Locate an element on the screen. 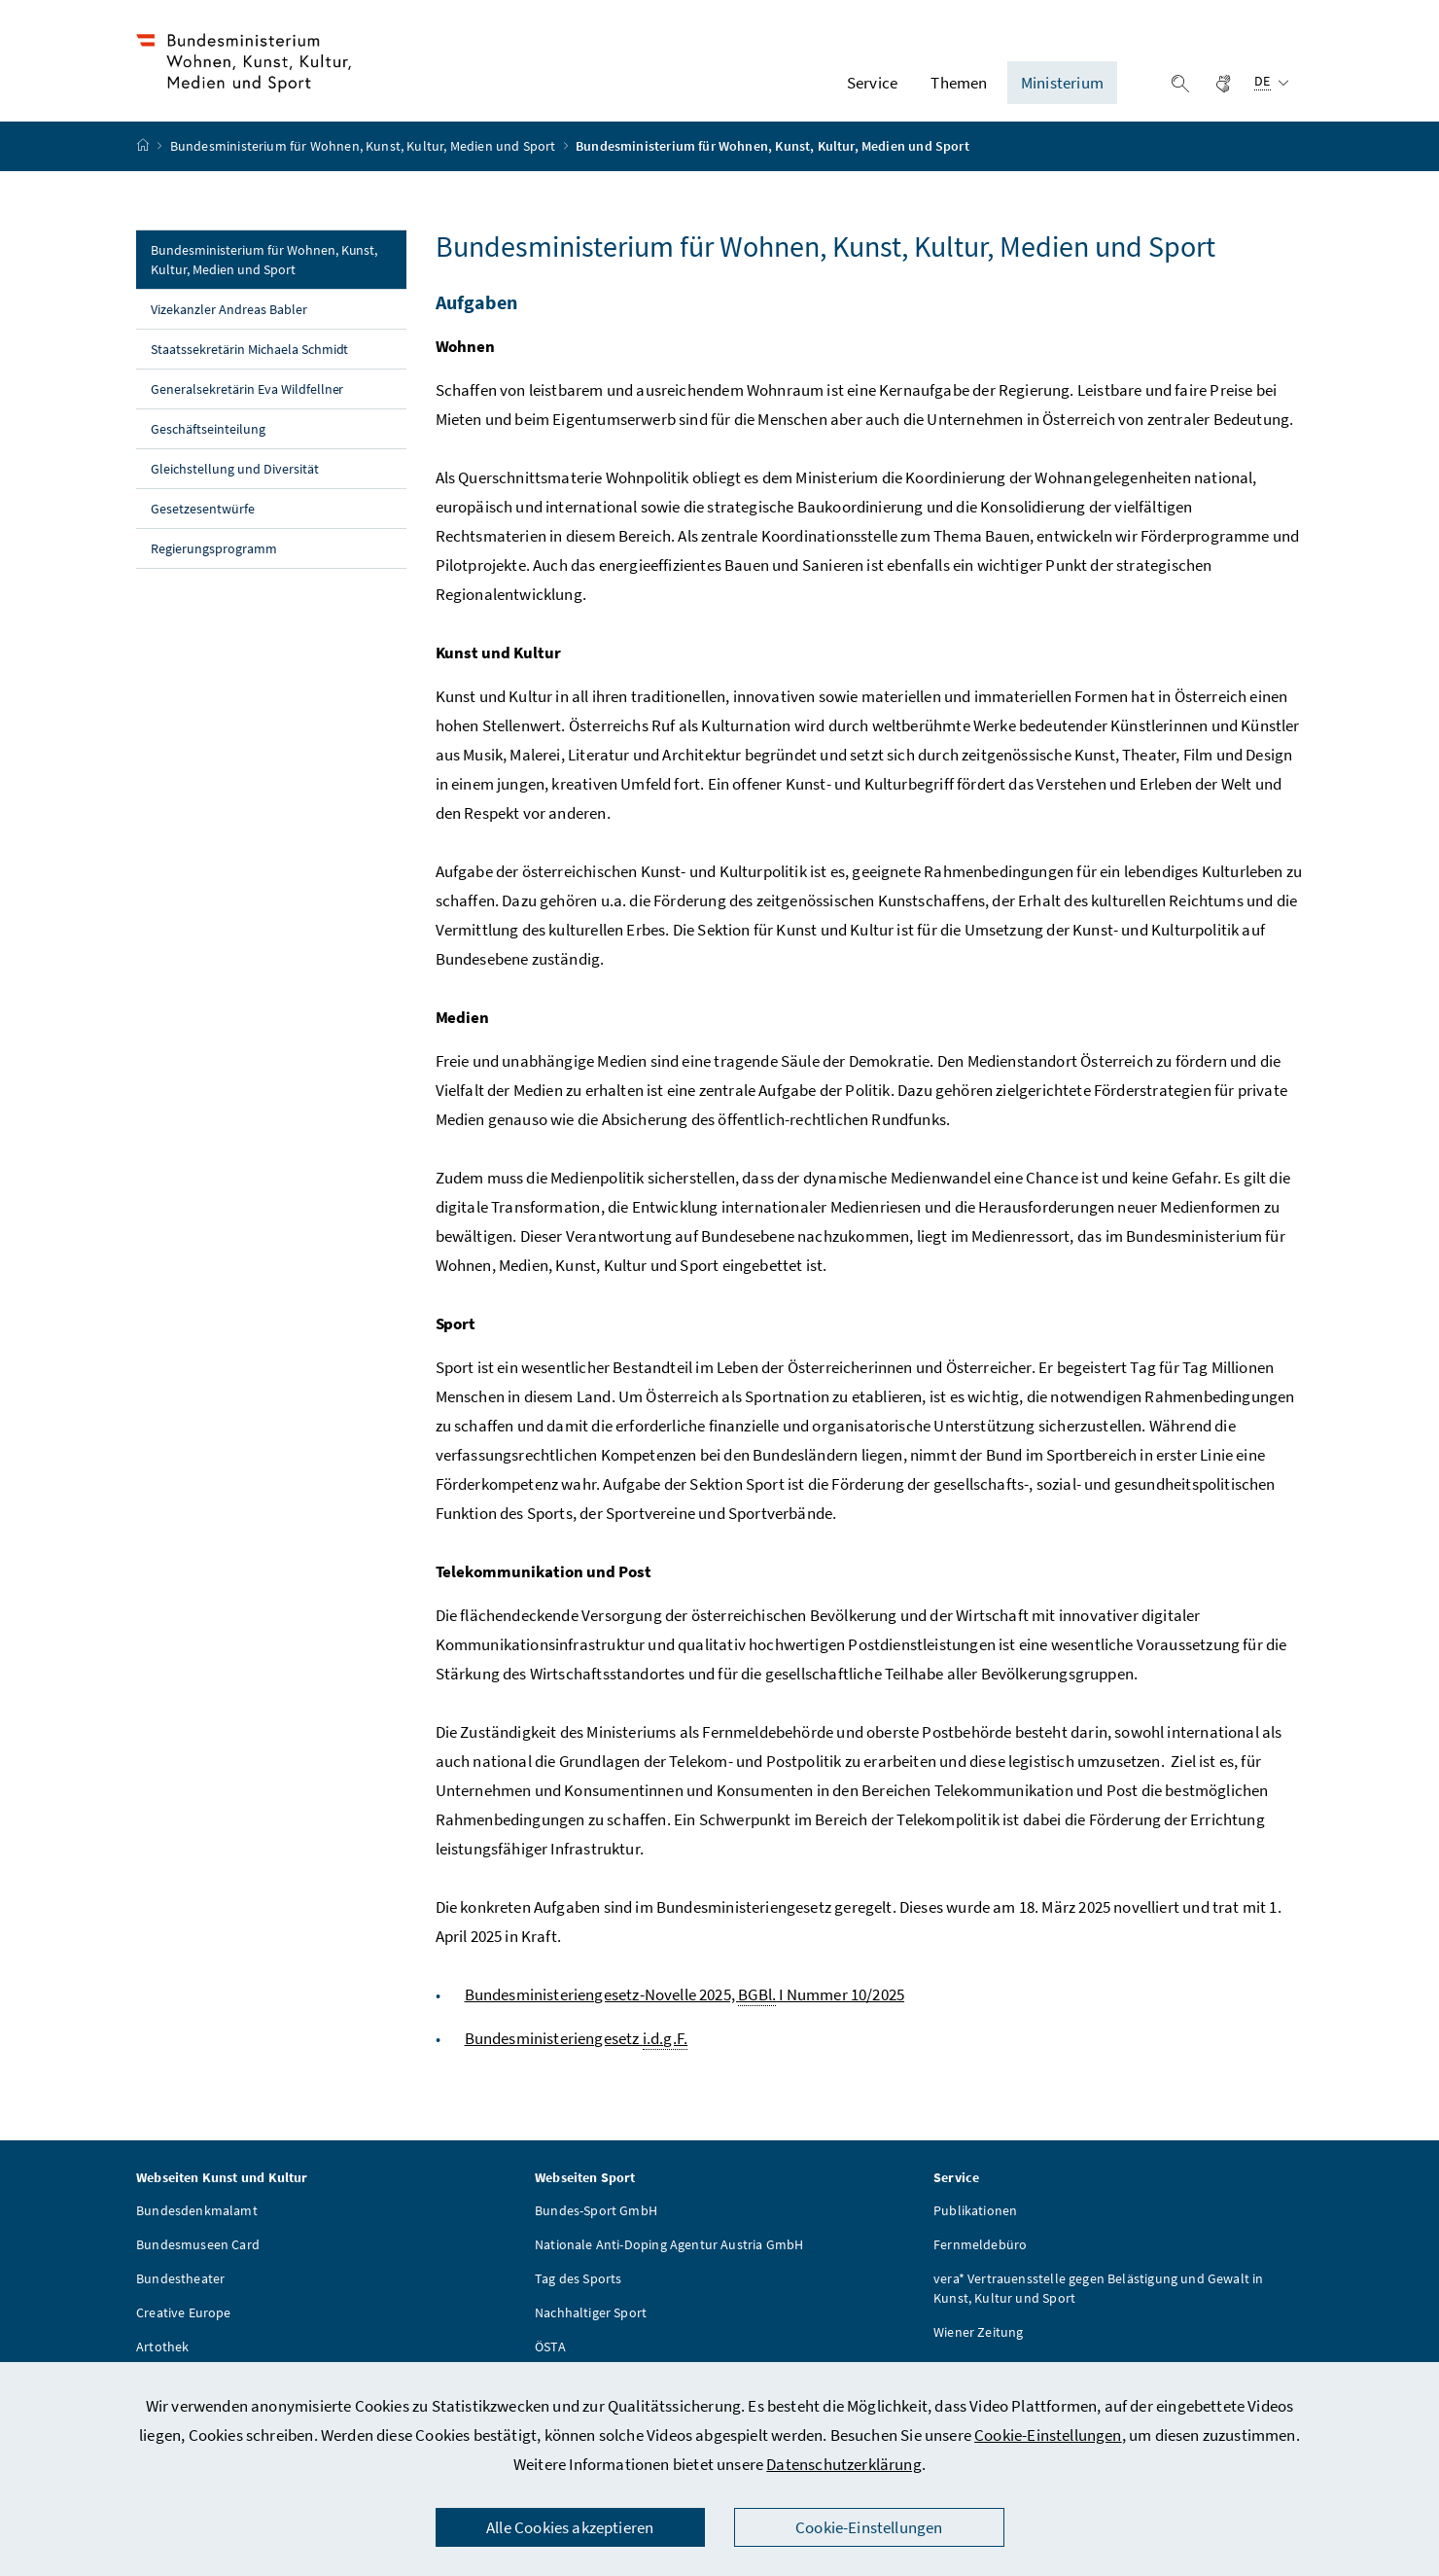  Fernmeldebüro is located at coordinates (980, 2256).